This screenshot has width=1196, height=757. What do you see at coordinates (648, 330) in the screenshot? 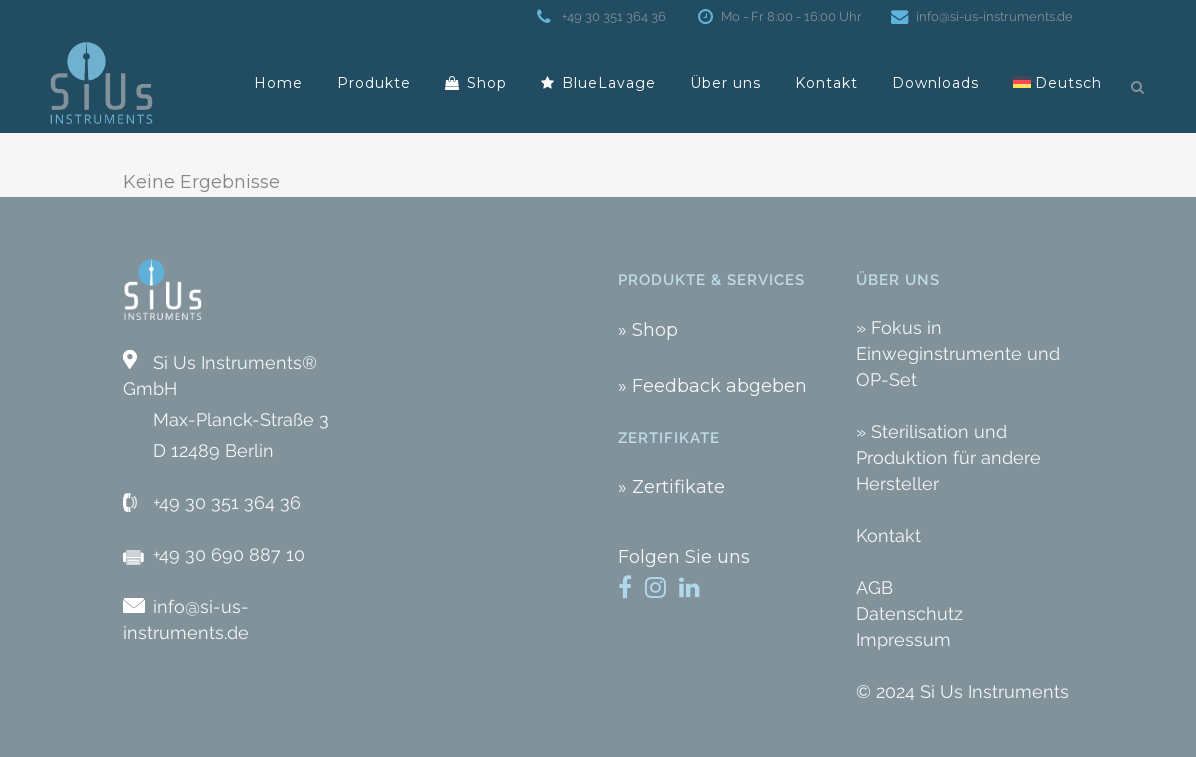
I see `» Shop` at bounding box center [648, 330].